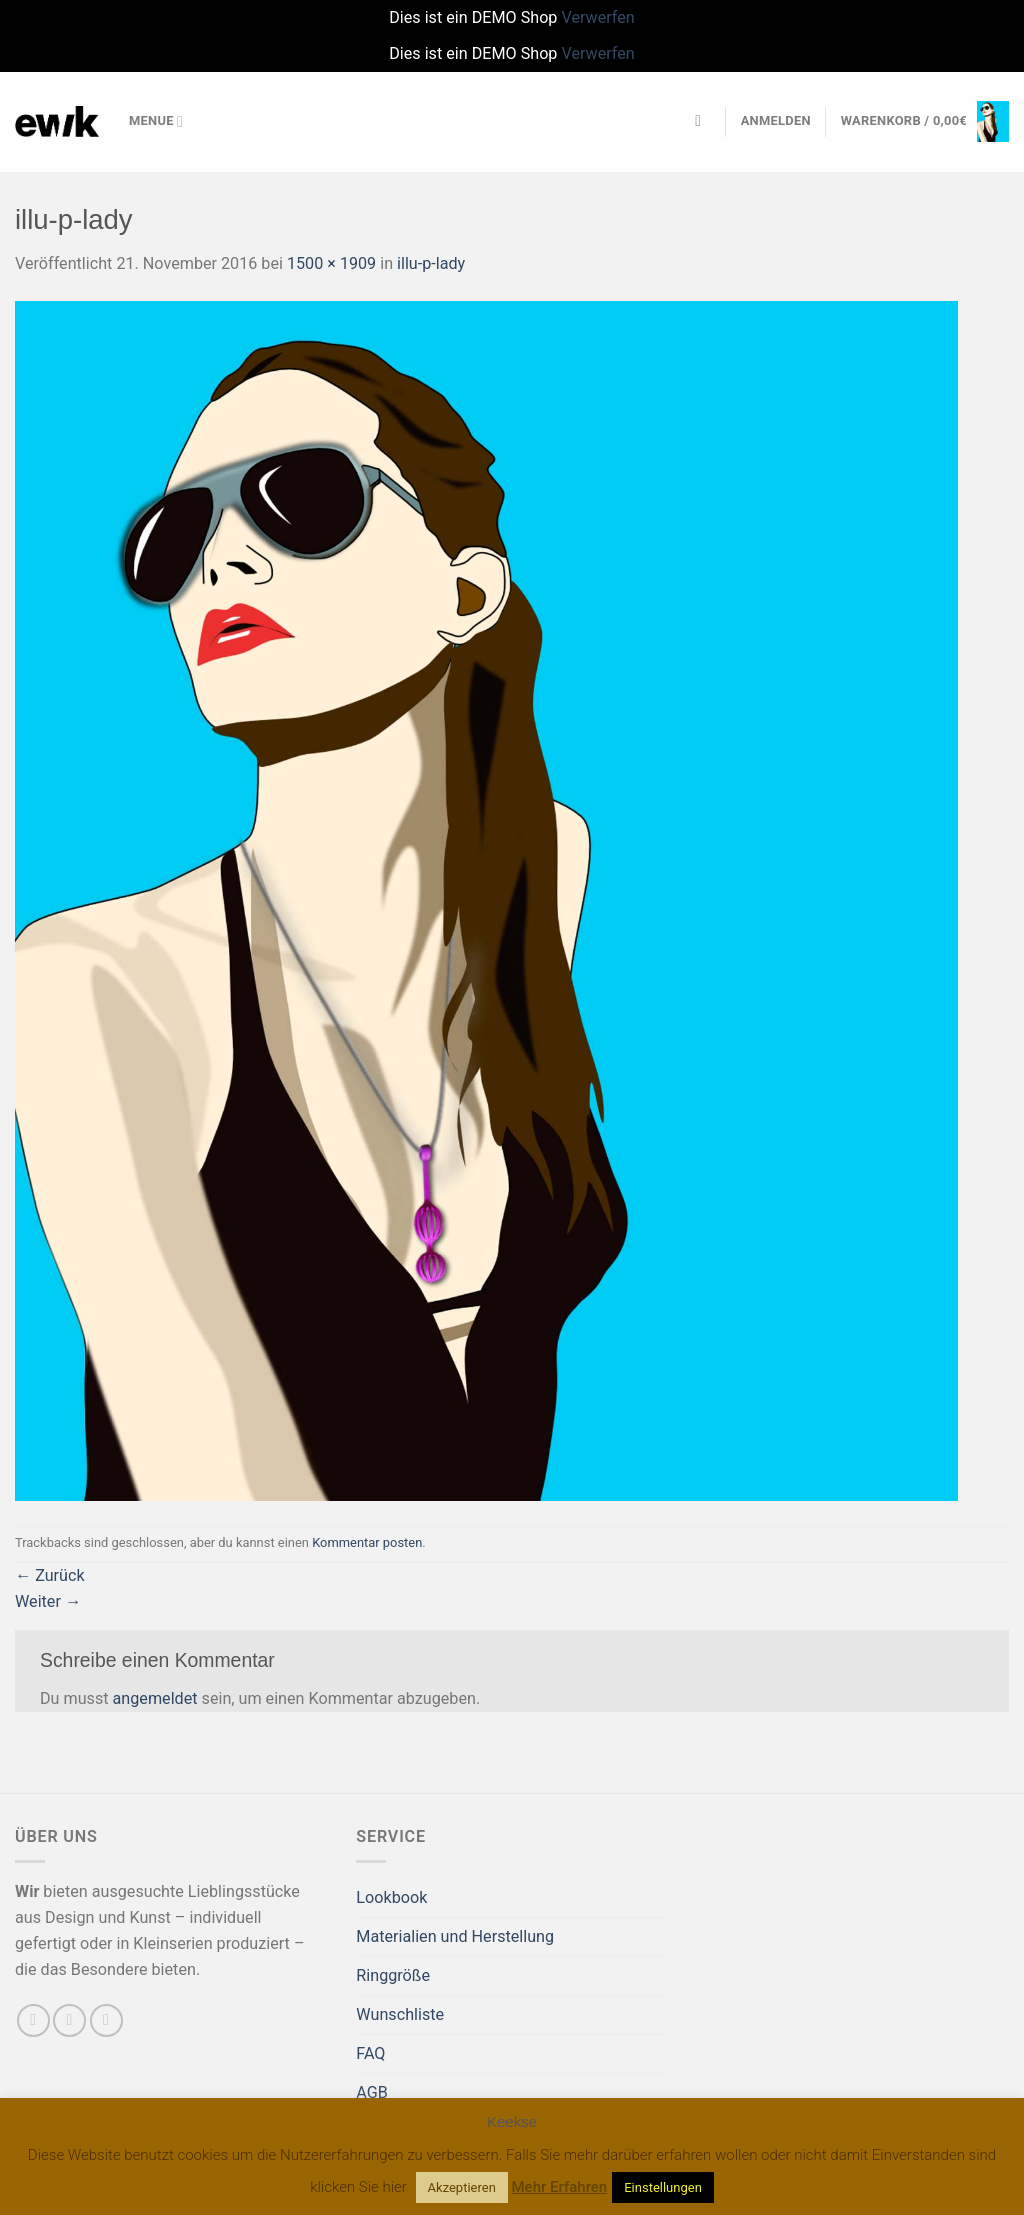 This screenshot has height=2215, width=1024. What do you see at coordinates (372, 2092) in the screenshot?
I see `AGB` at bounding box center [372, 2092].